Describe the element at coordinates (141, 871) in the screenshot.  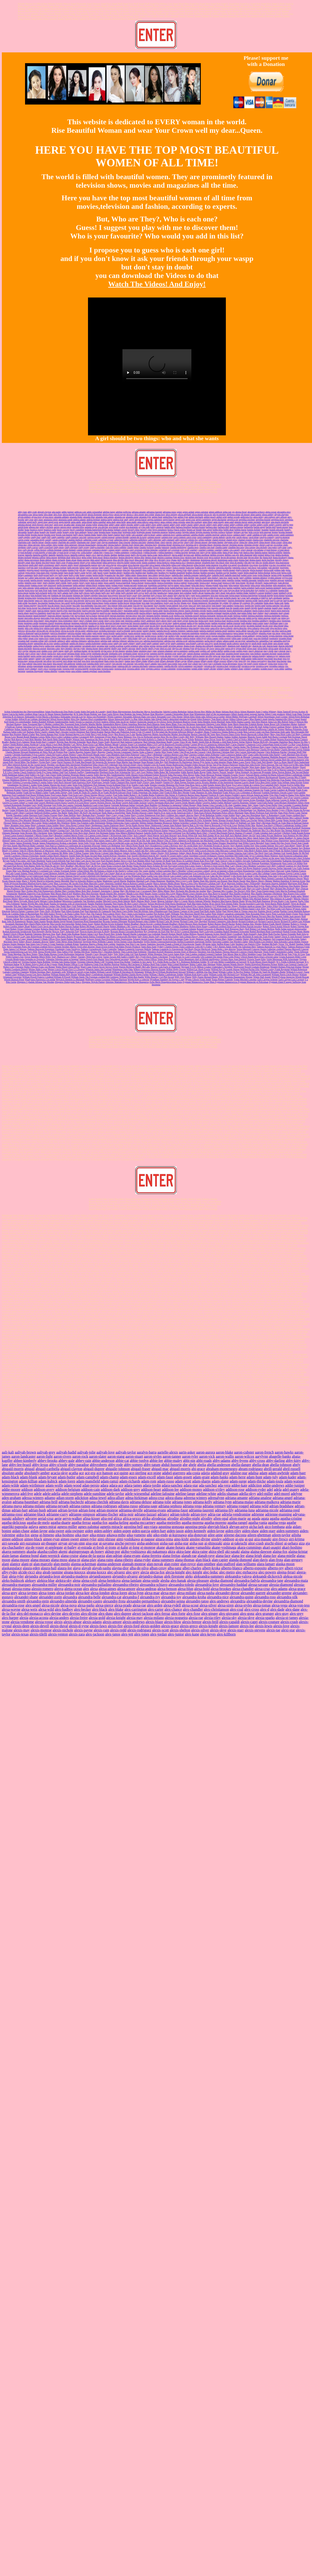
I see `Lillian Gish The young mother` at that location.